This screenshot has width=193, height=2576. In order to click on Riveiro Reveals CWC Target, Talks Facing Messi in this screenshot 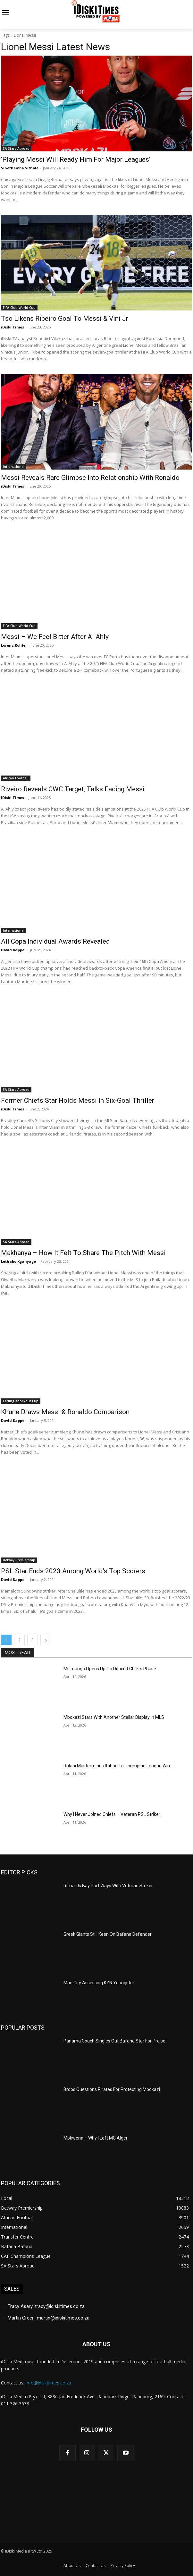, I will do `click(73, 789)`.